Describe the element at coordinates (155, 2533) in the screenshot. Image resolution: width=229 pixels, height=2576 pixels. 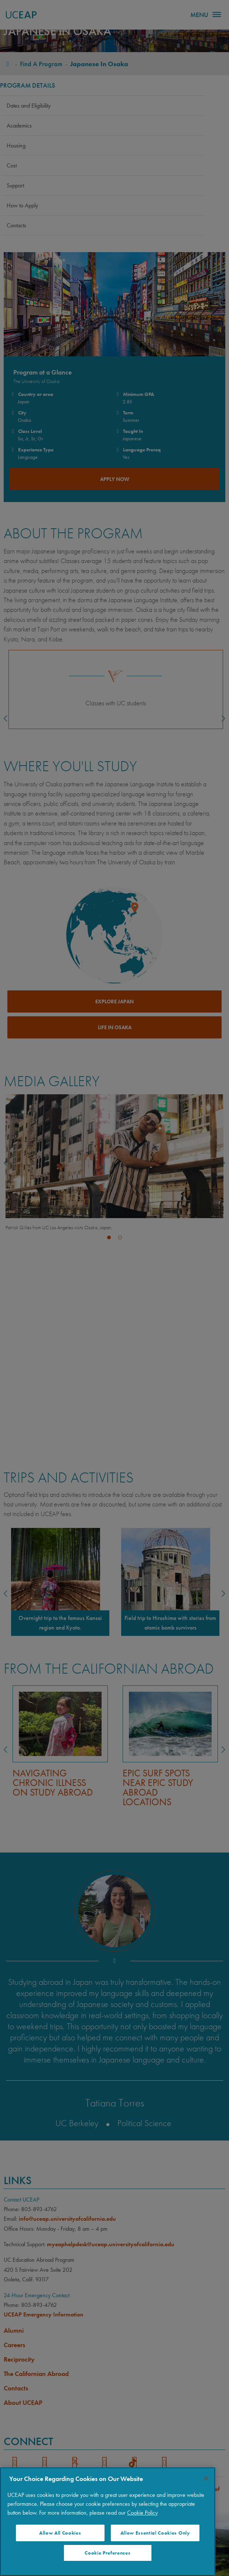
I see `Allow Essential Cookies Only` at that location.